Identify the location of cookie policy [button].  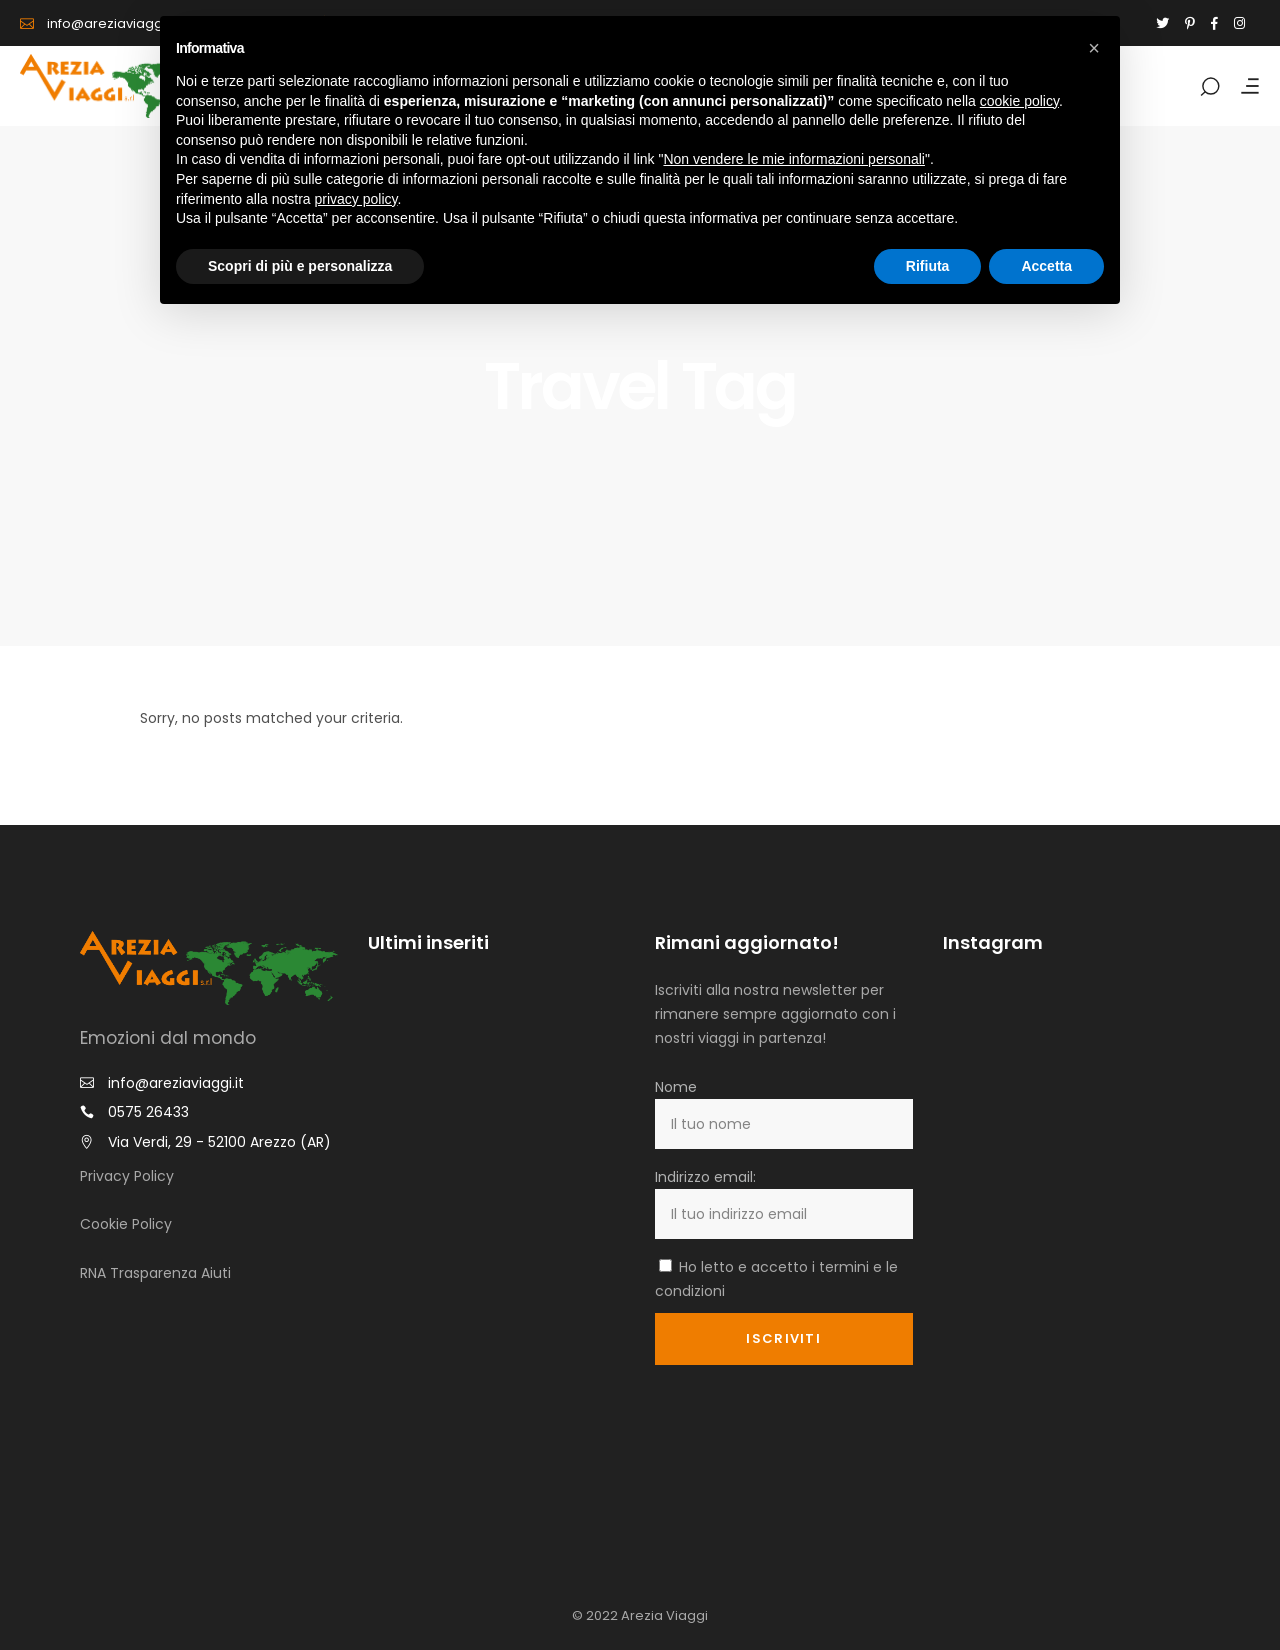
(1019, 101).